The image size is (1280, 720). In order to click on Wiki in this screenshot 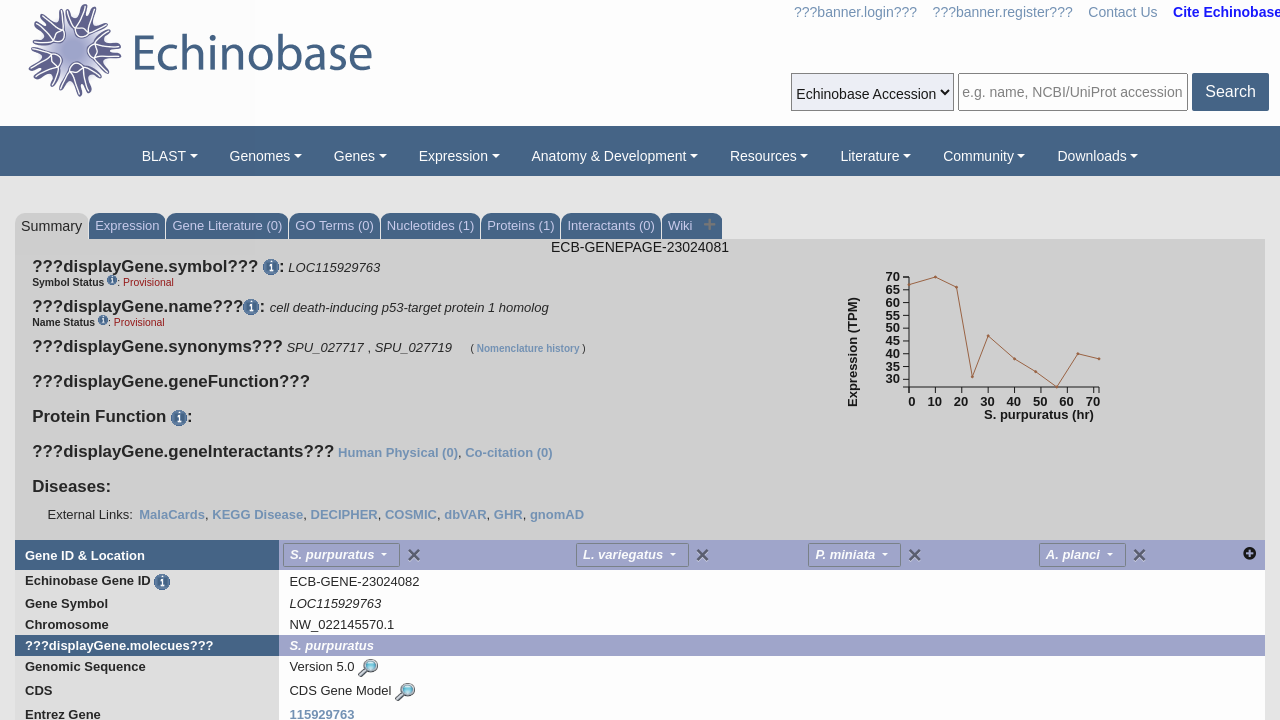, I will do `click(682, 225)`.